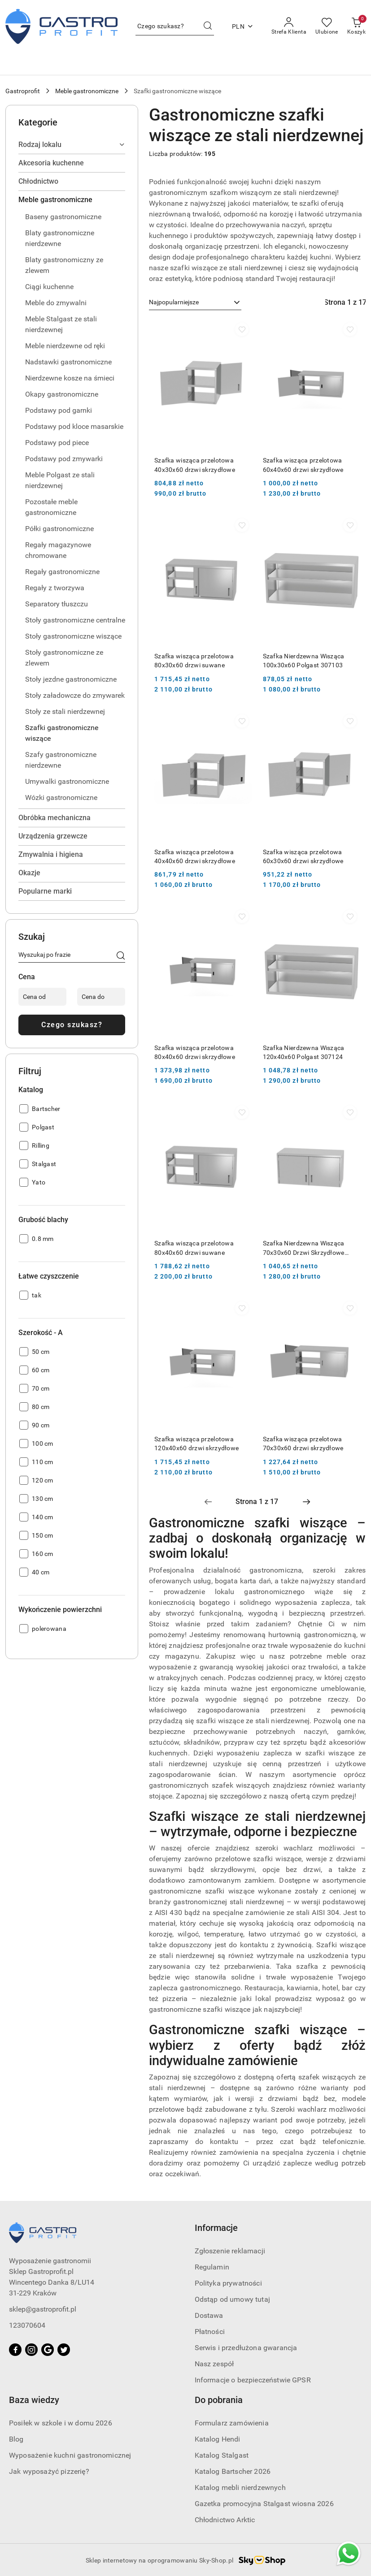 This screenshot has width=371, height=2576. Describe the element at coordinates (240, 2487) in the screenshot. I see `Katalog mebli nierdzewnych` at that location.